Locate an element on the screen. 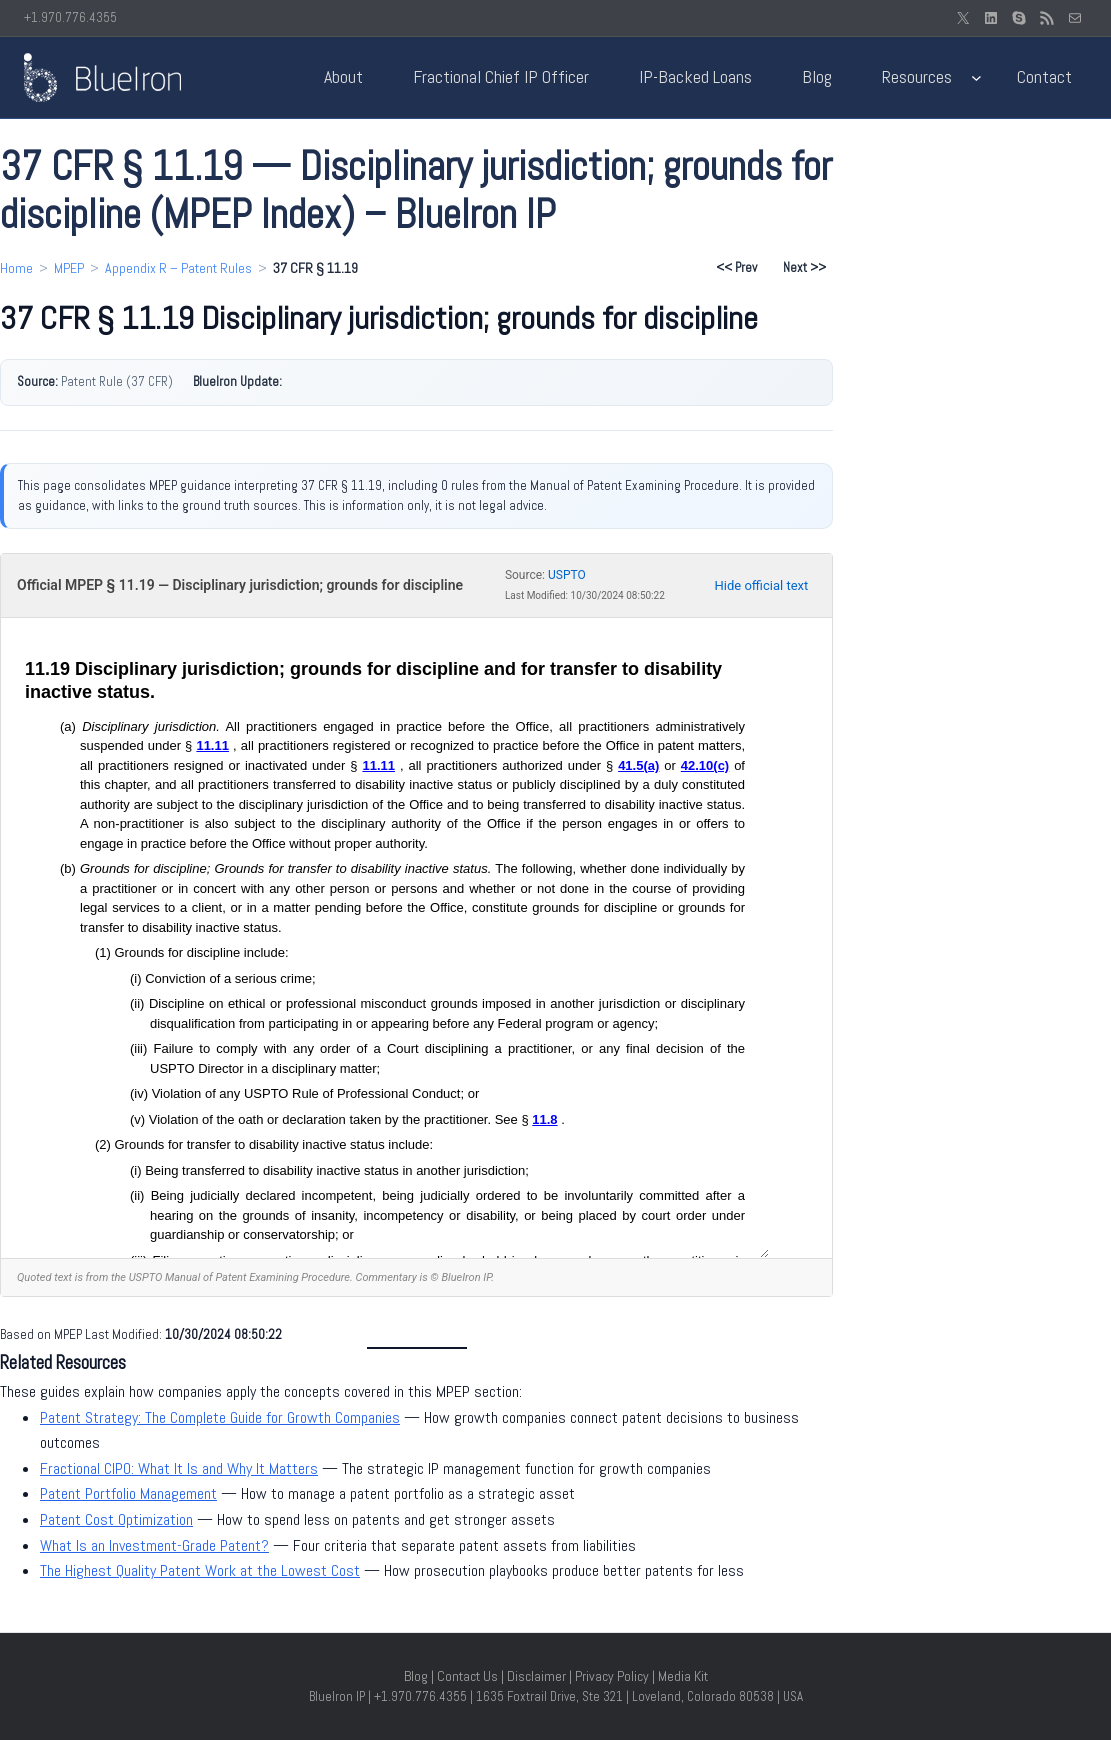  Media Kit is located at coordinates (683, 1676).